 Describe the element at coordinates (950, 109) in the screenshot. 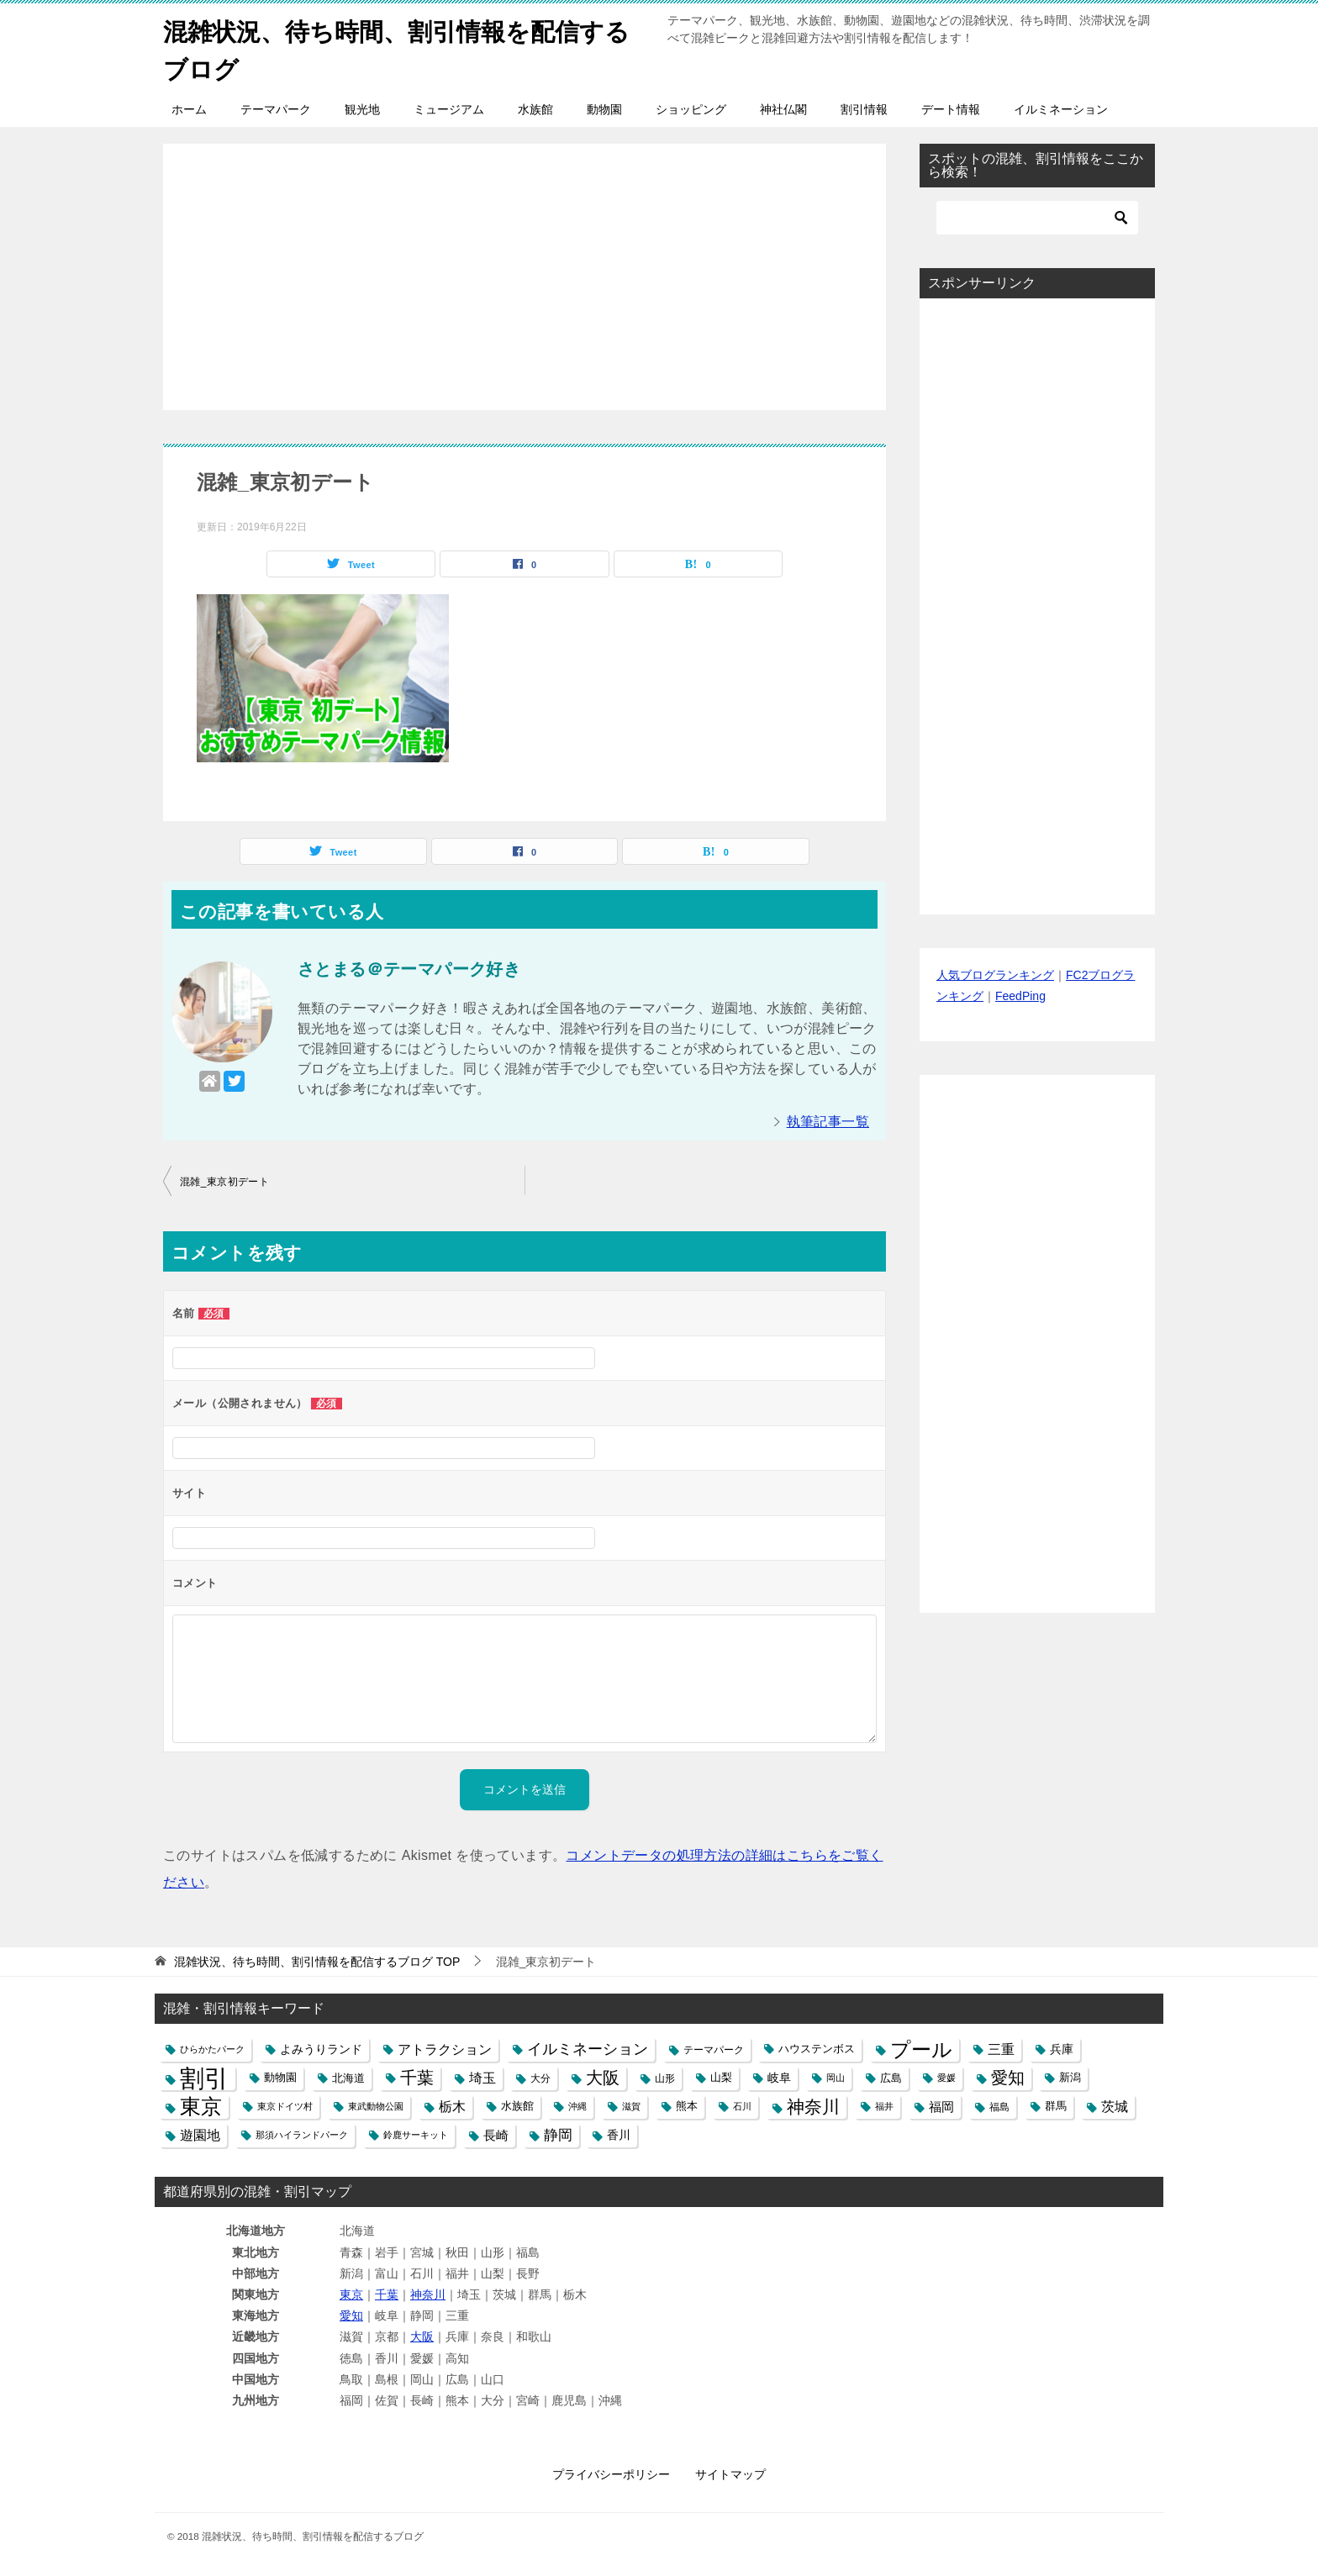

I see `デート情報` at that location.